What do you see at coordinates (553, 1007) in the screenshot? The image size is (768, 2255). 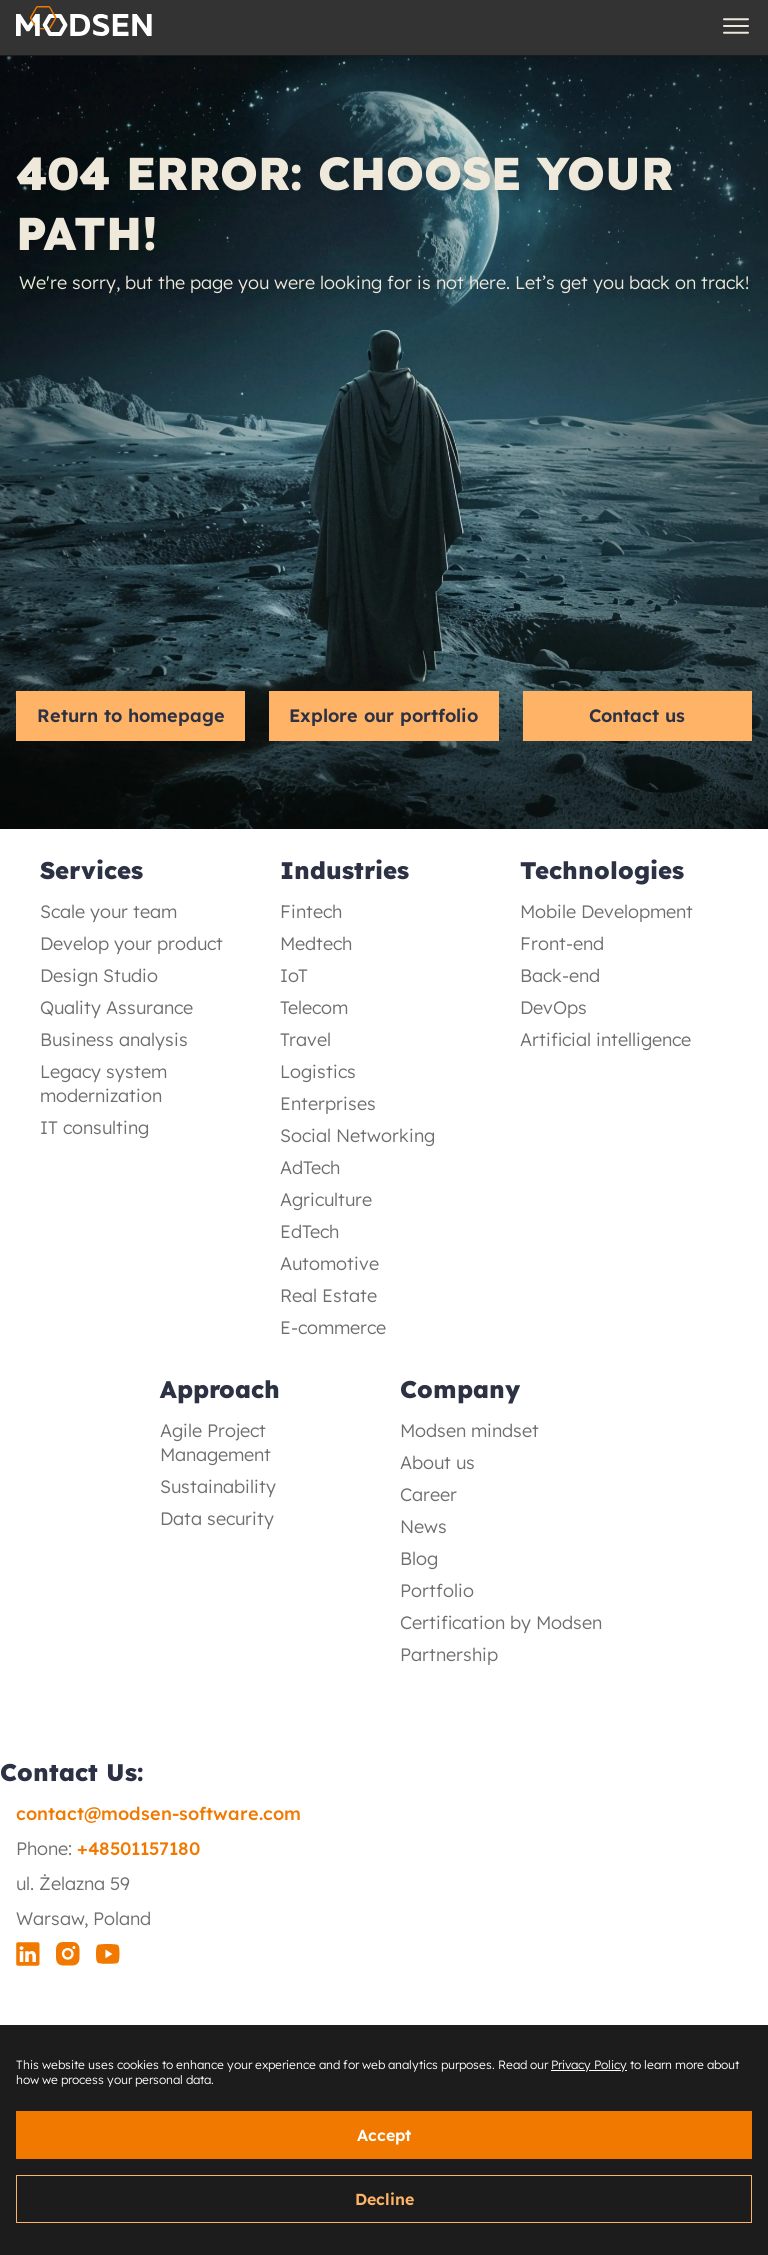 I see `DevOps` at bounding box center [553, 1007].